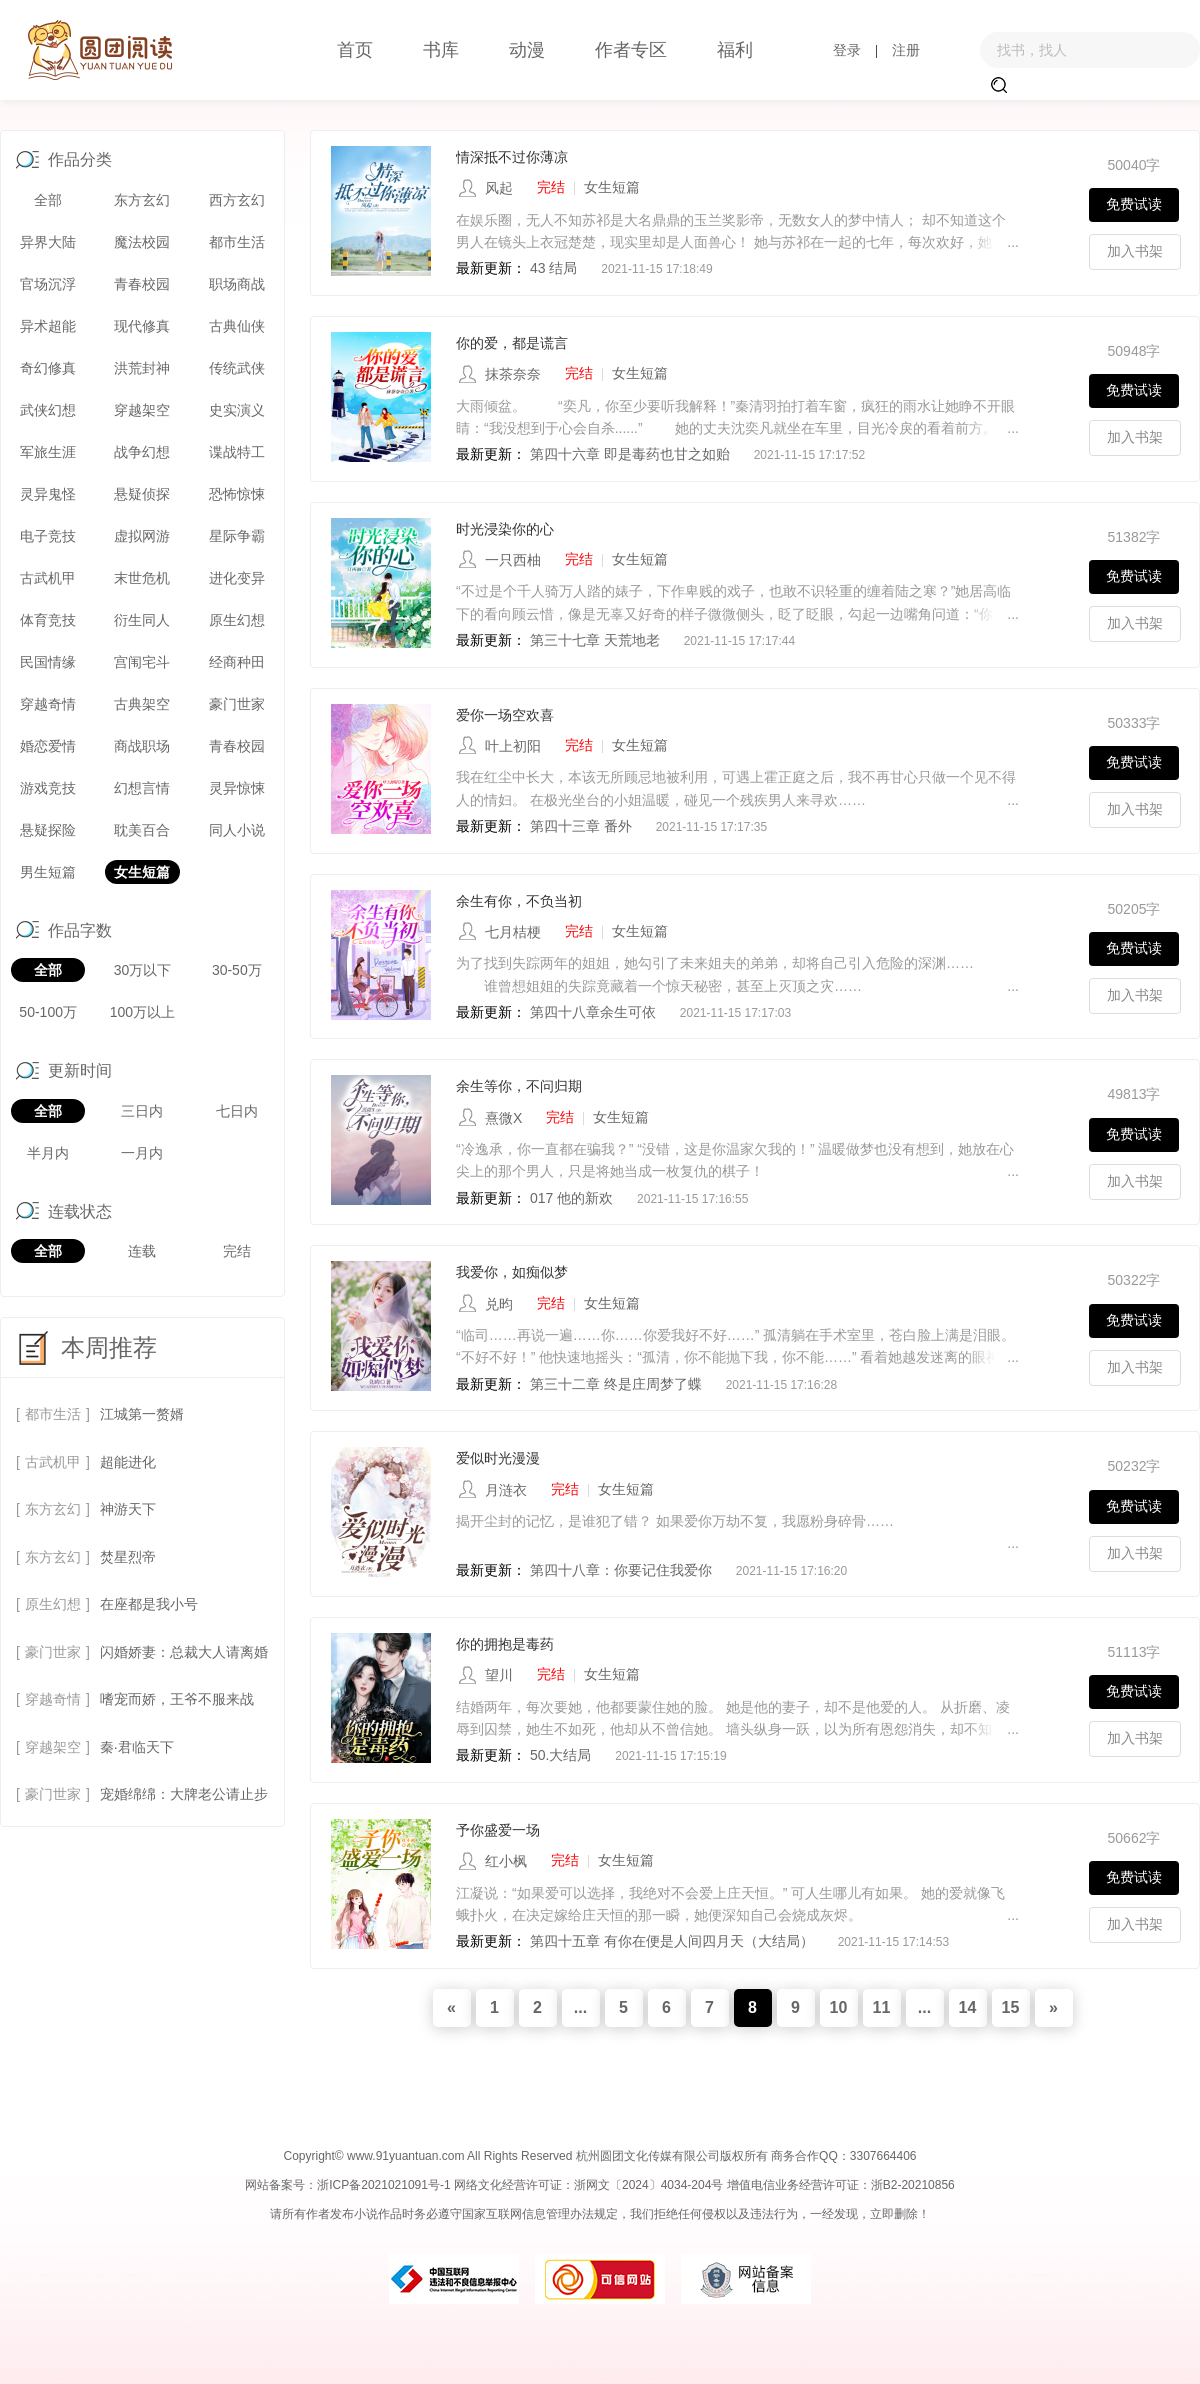 This screenshot has height=2384, width=1200. Describe the element at coordinates (142, 200) in the screenshot. I see `东方玄幻` at that location.